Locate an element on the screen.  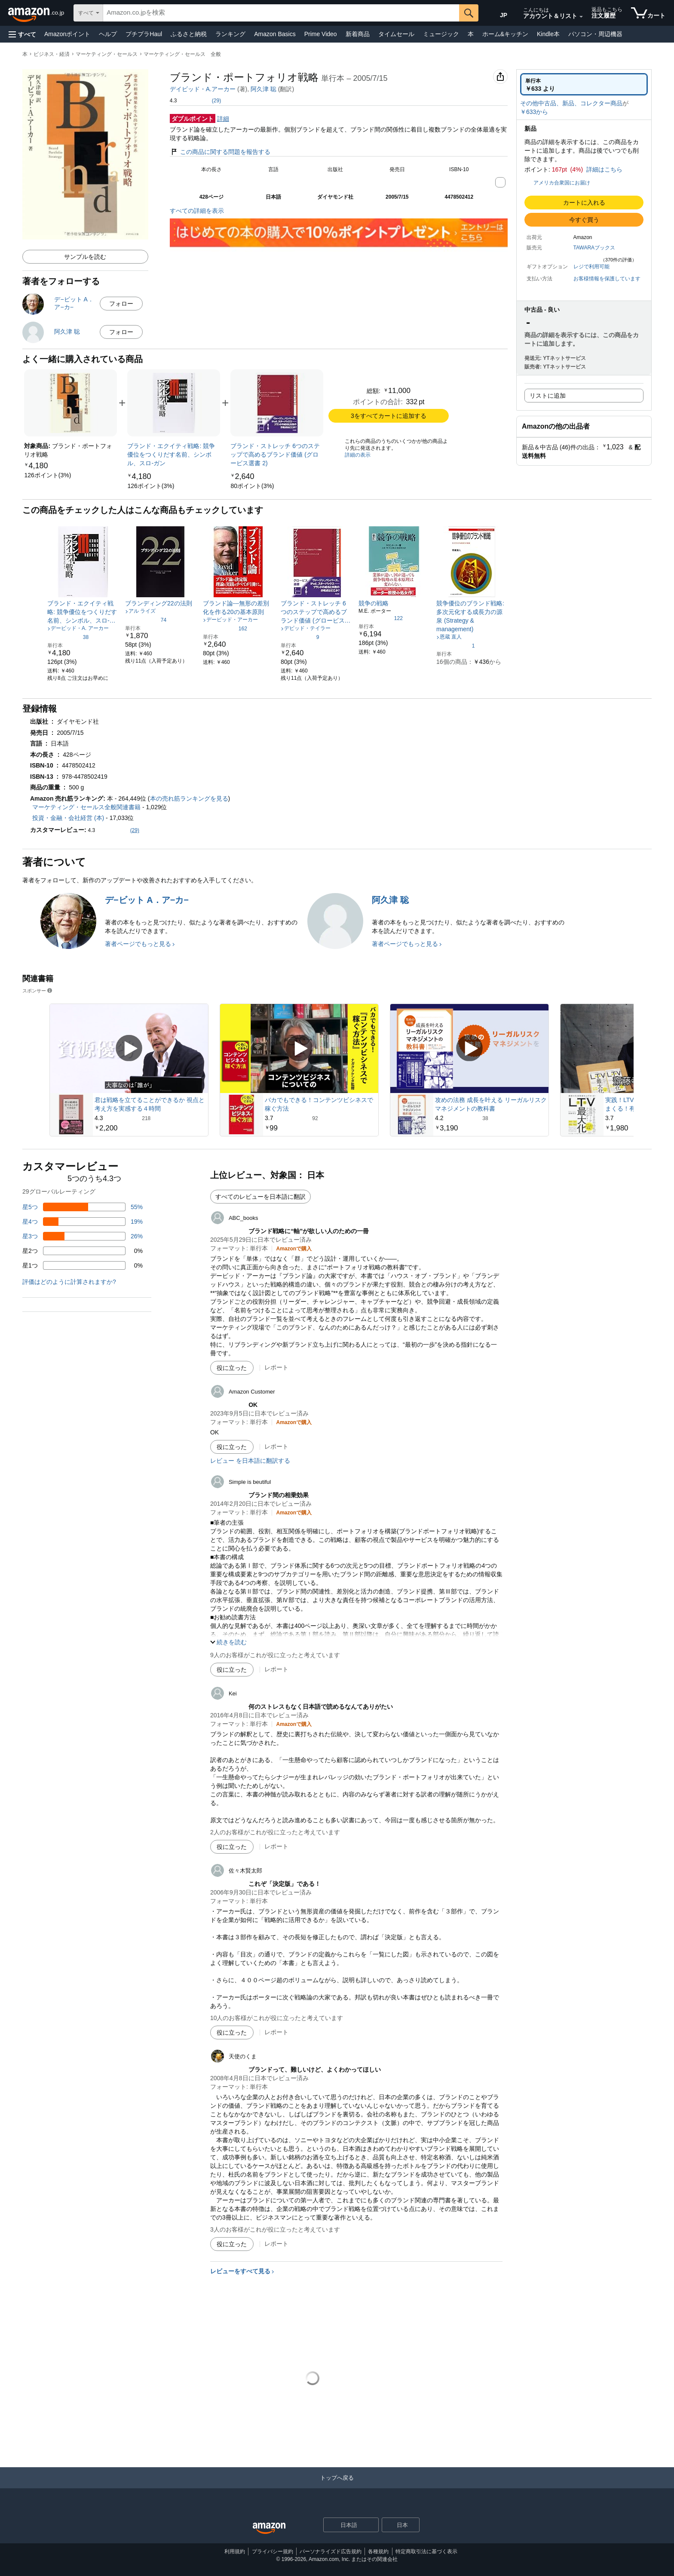
レポート [ABC_booksによるレビューを報告] is located at coordinates (276, 1367).